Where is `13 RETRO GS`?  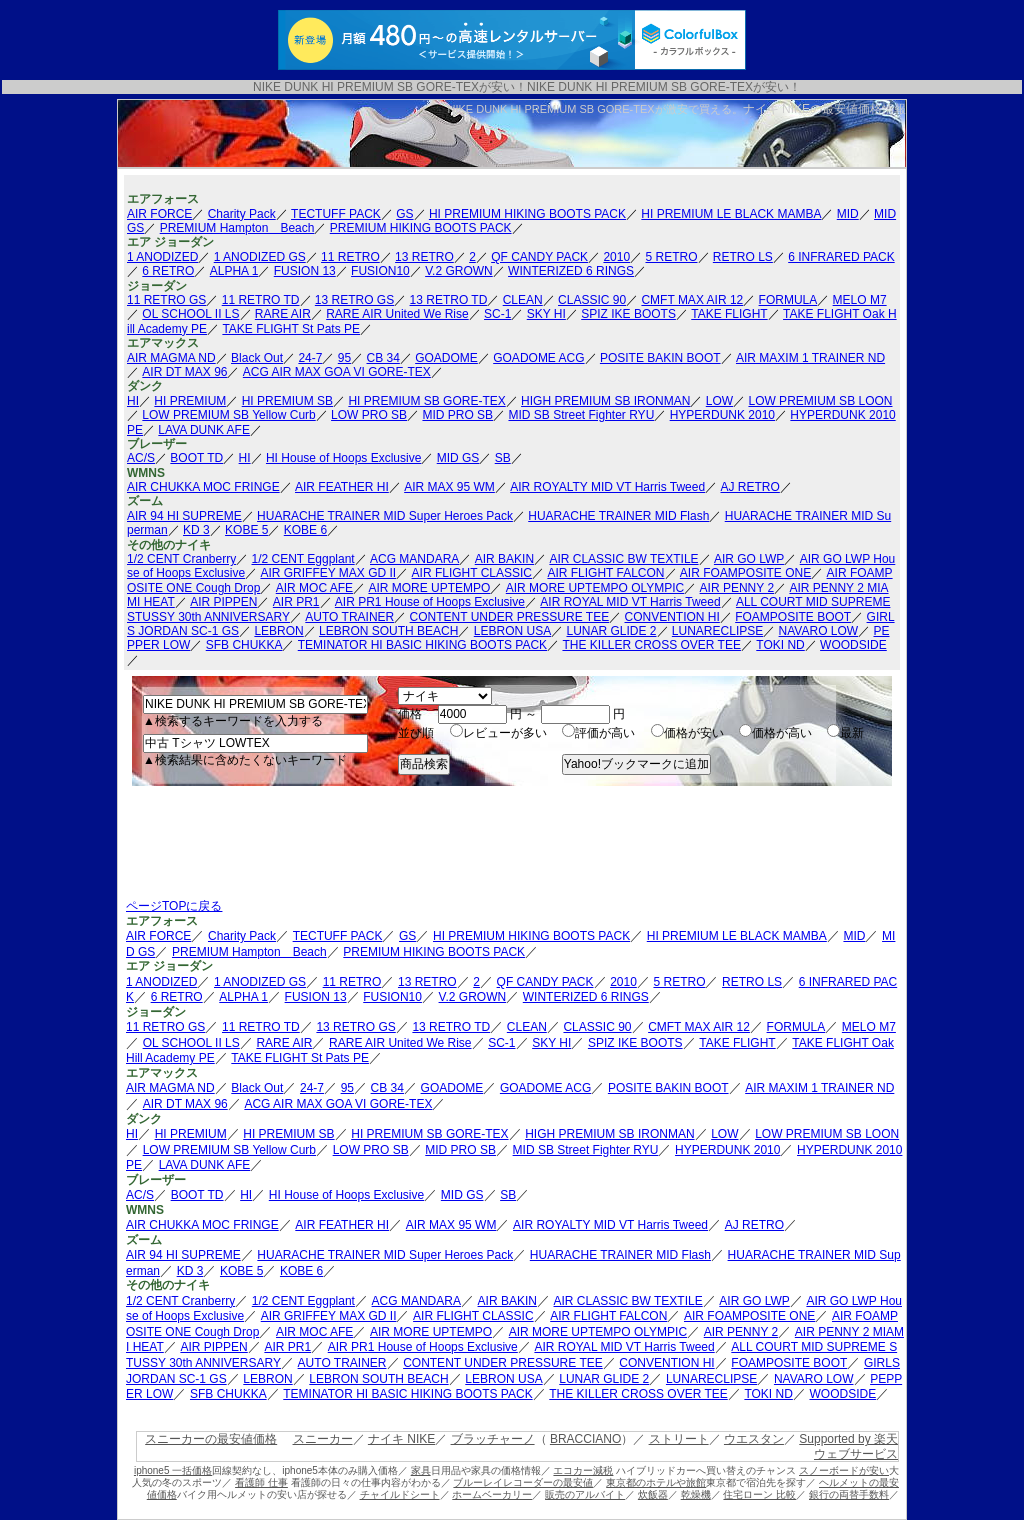
13 RETRO GS is located at coordinates (354, 300).